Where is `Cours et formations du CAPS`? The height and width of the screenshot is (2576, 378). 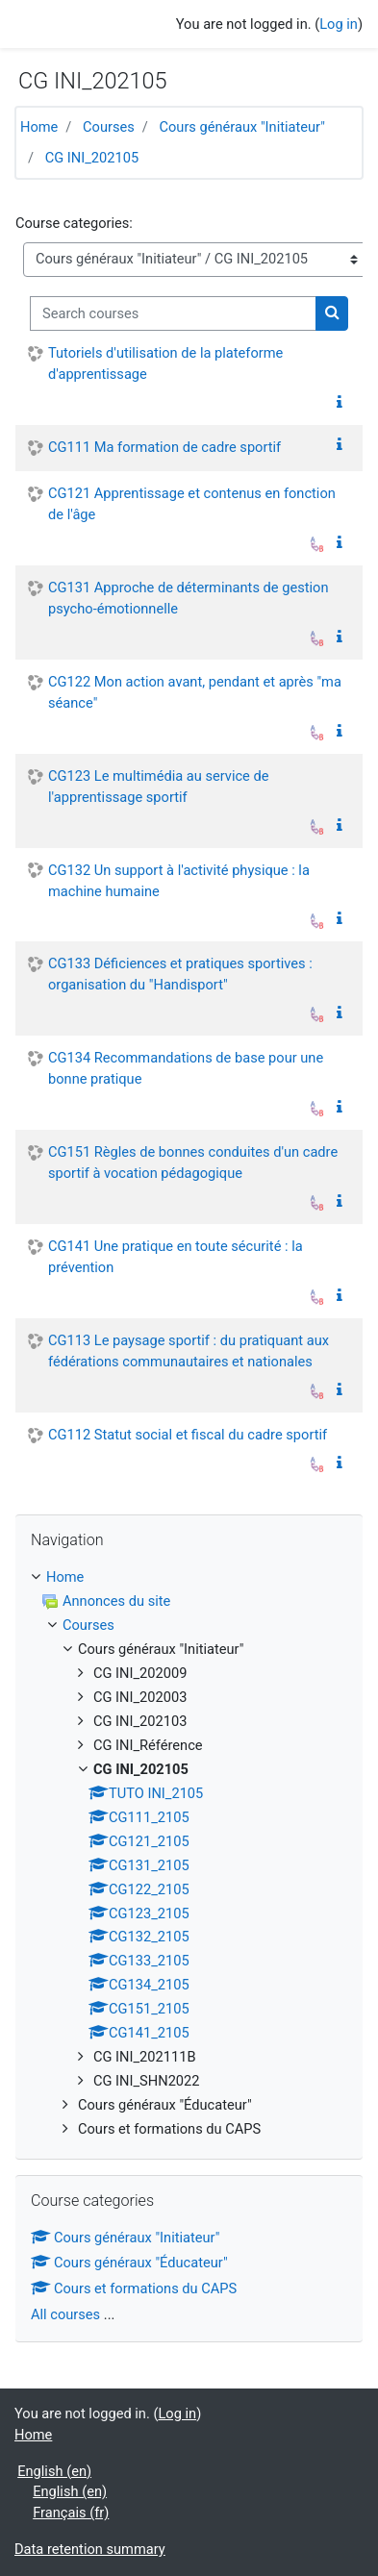
Cours et formations du CAPS is located at coordinates (134, 2288).